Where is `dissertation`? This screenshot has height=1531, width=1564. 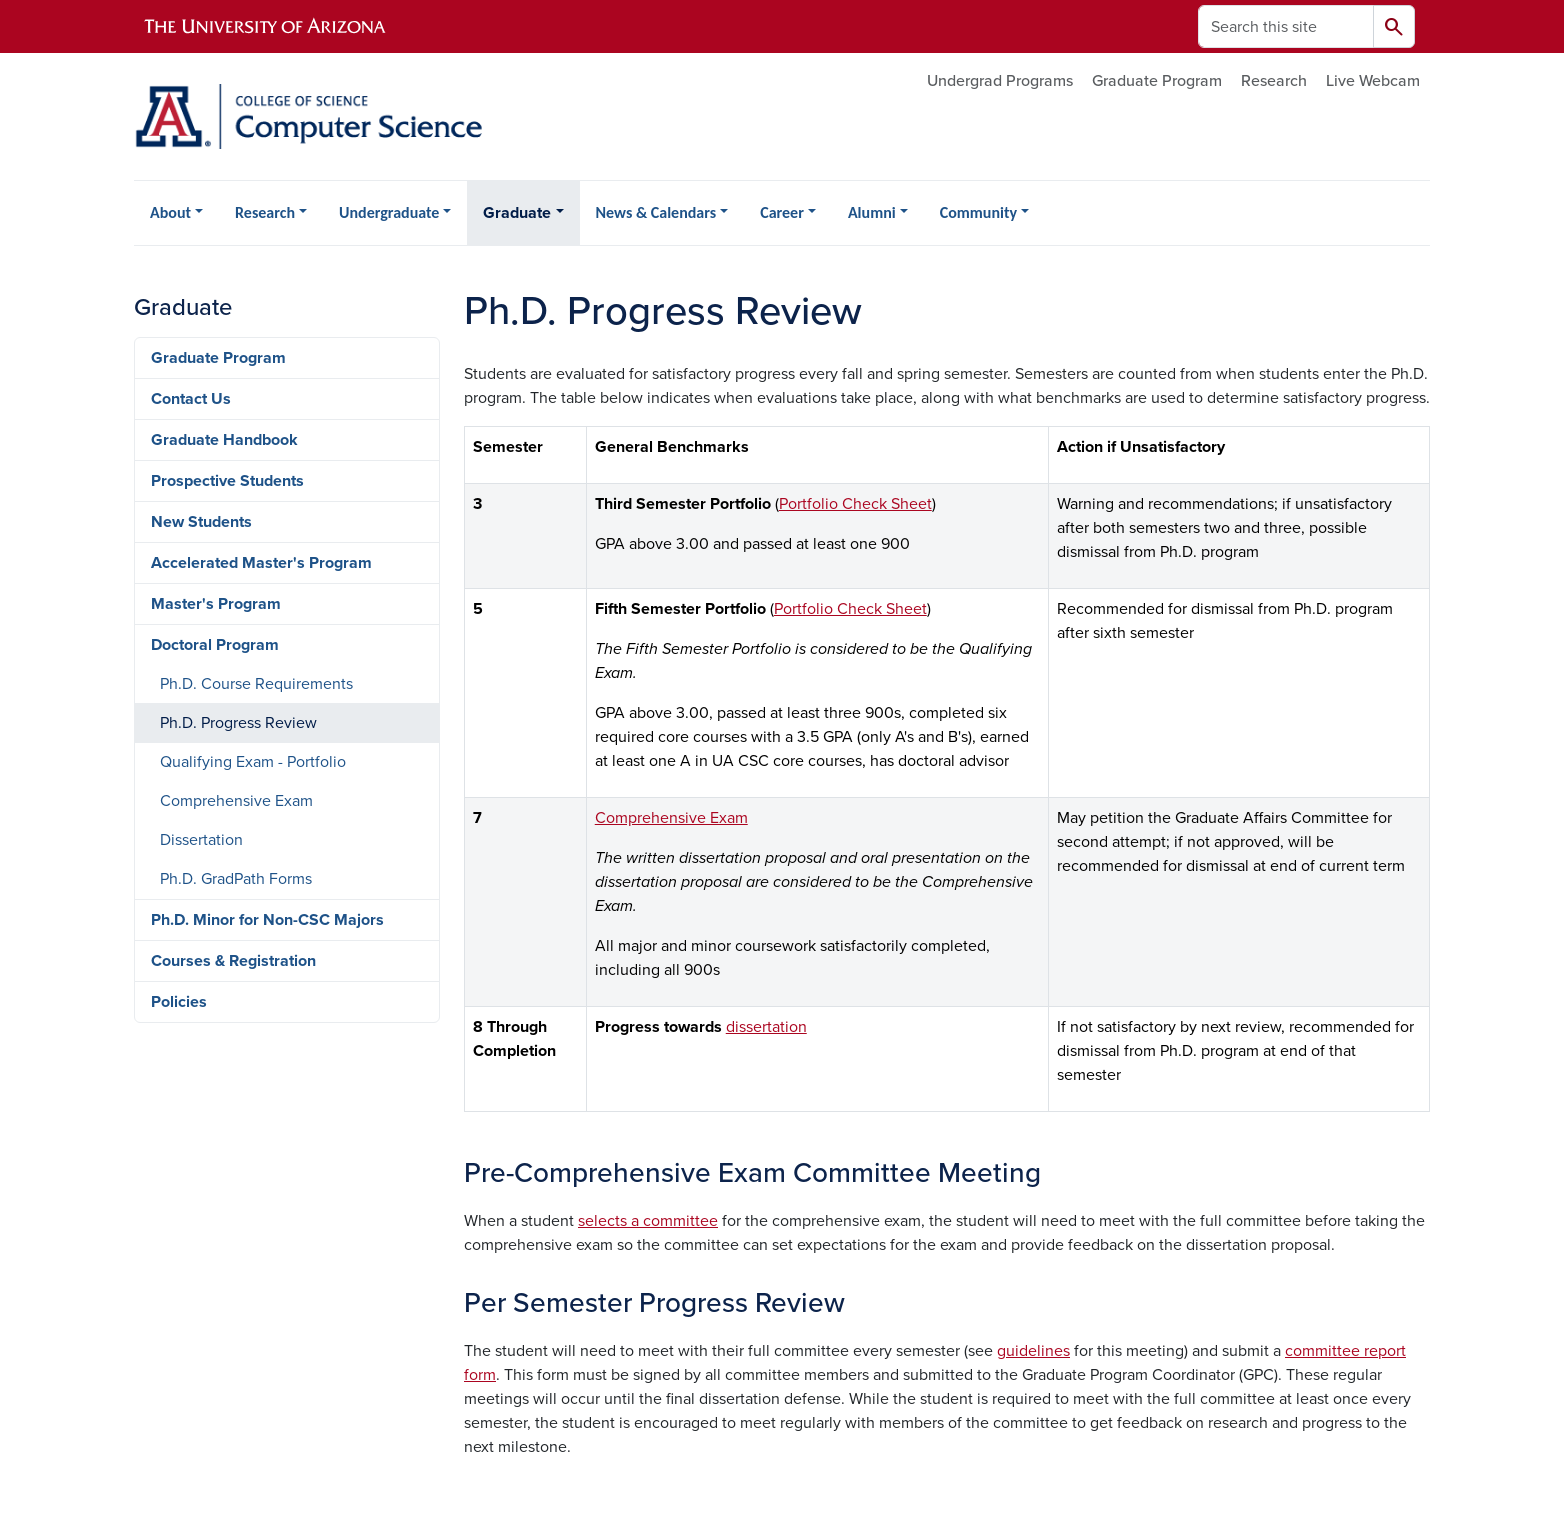 dissertation is located at coordinates (766, 1027).